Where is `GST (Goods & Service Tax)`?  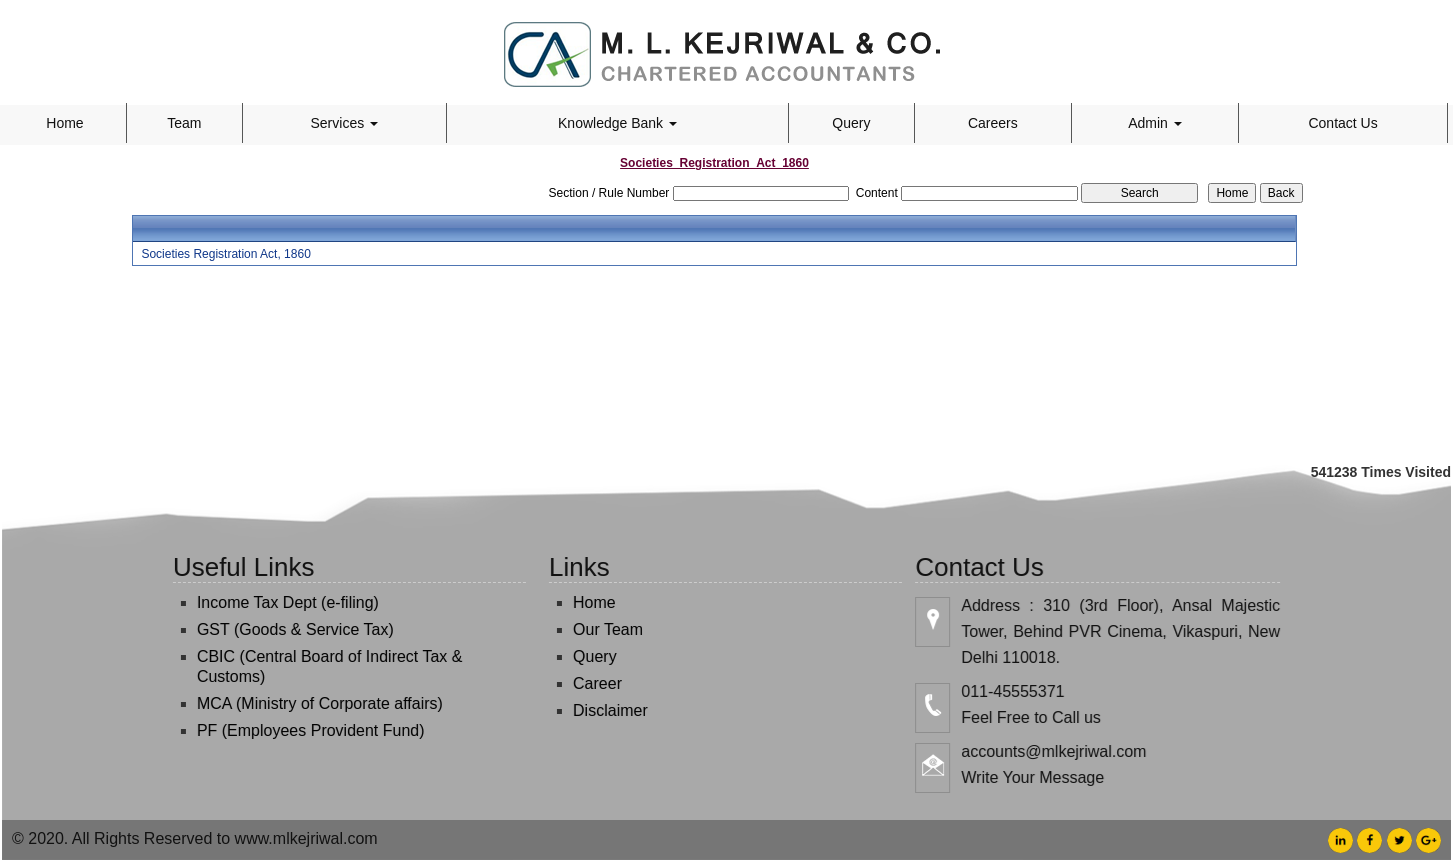 GST (Goods & Service Tax) is located at coordinates (283, 629).